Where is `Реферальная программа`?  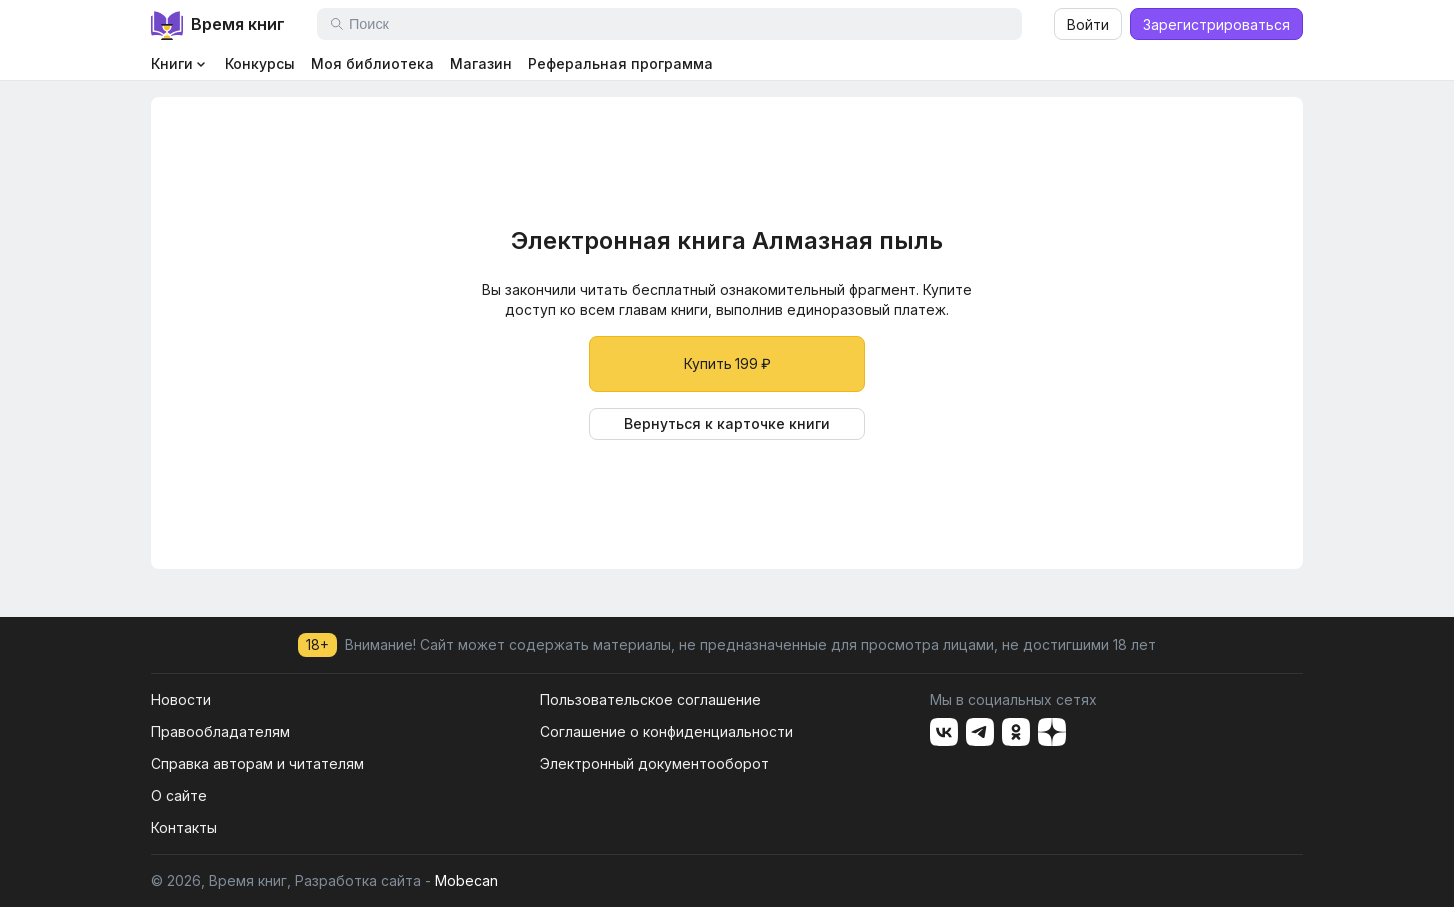 Реферальная программа is located at coordinates (620, 63).